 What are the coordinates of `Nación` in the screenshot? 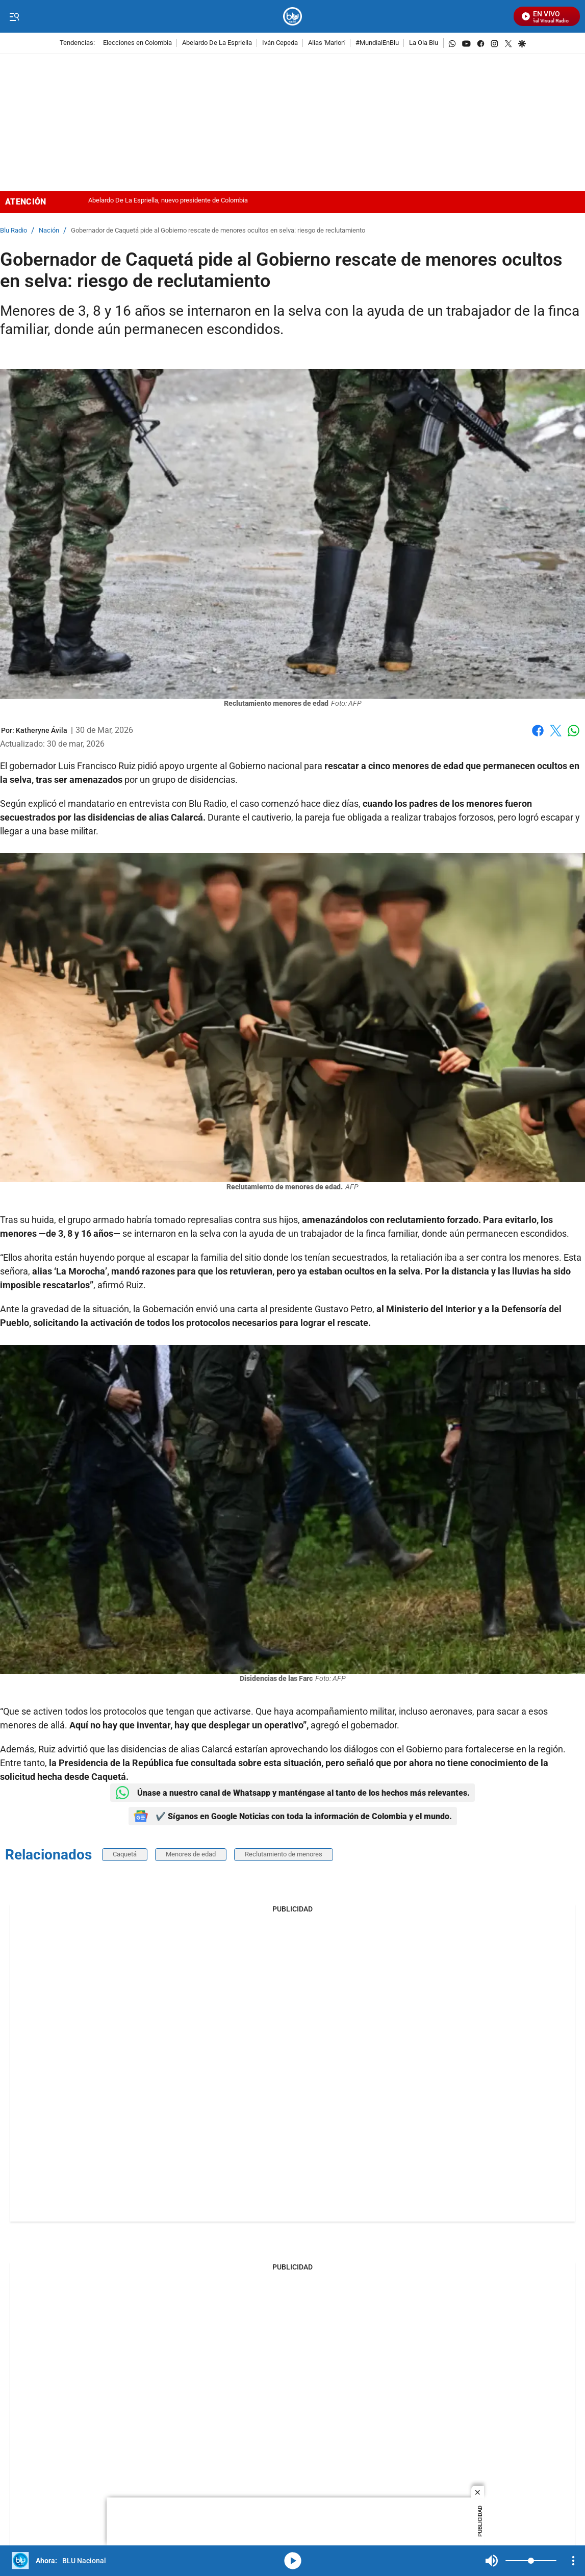 It's located at (49, 230).